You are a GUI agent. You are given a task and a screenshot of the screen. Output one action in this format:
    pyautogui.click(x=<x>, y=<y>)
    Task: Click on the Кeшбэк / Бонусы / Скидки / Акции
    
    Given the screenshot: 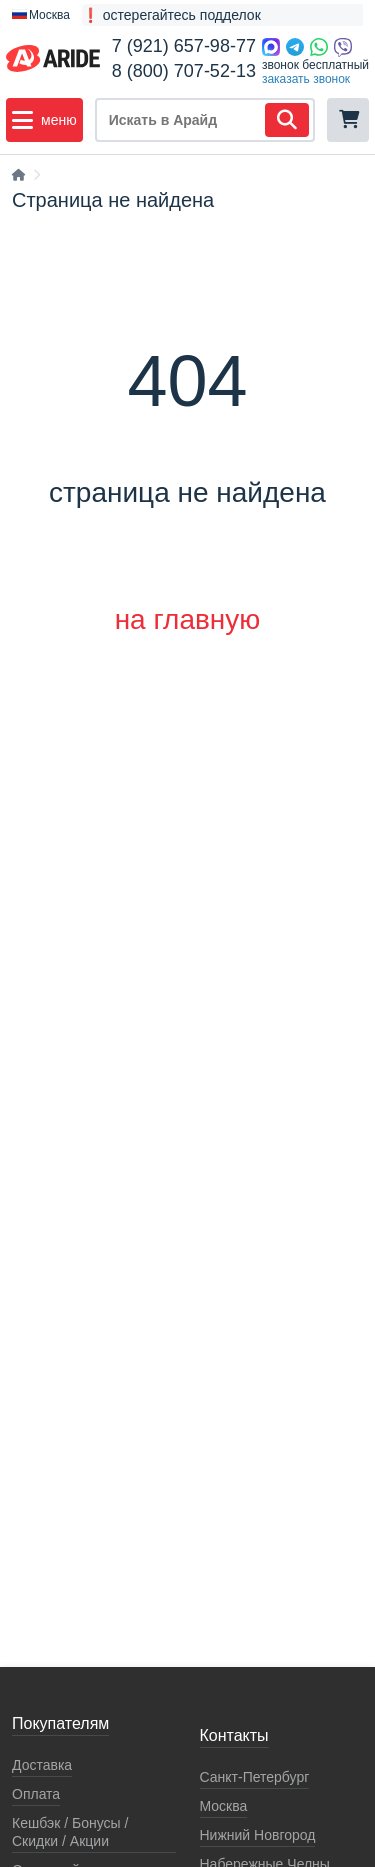 What is the action you would take?
    pyautogui.click(x=70, y=1832)
    